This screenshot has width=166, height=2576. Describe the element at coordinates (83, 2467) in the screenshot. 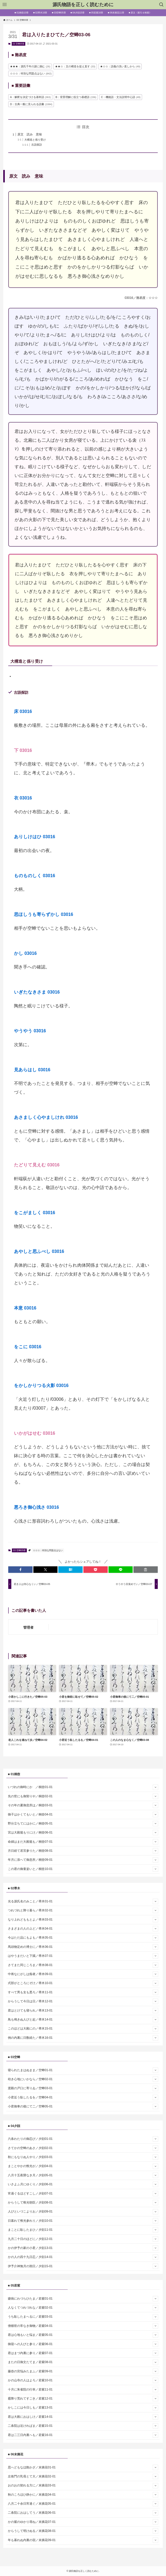

I see `思へどもなほ飽かざ／末摘花01-01` at that location.